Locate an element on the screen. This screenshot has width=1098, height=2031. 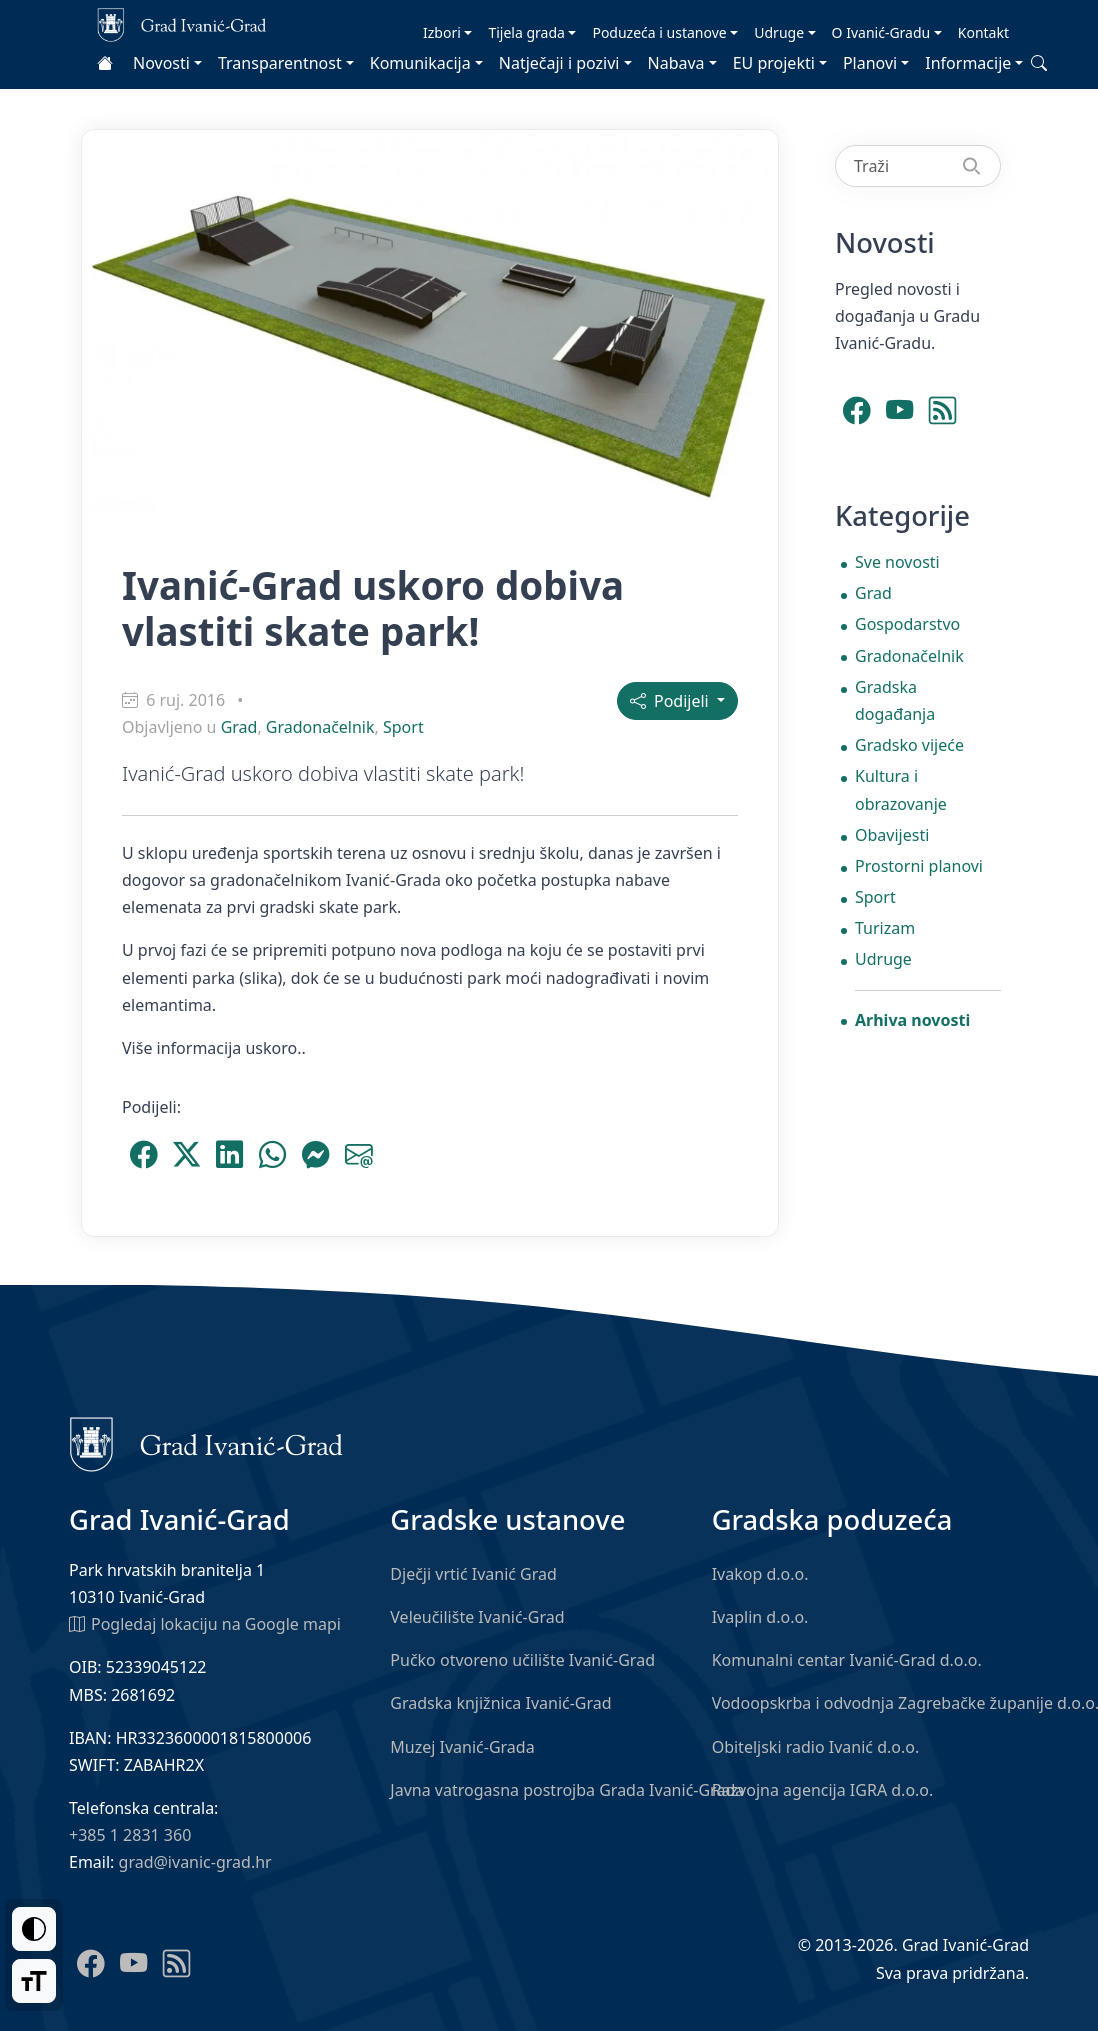
Sve novosti is located at coordinates (897, 562).